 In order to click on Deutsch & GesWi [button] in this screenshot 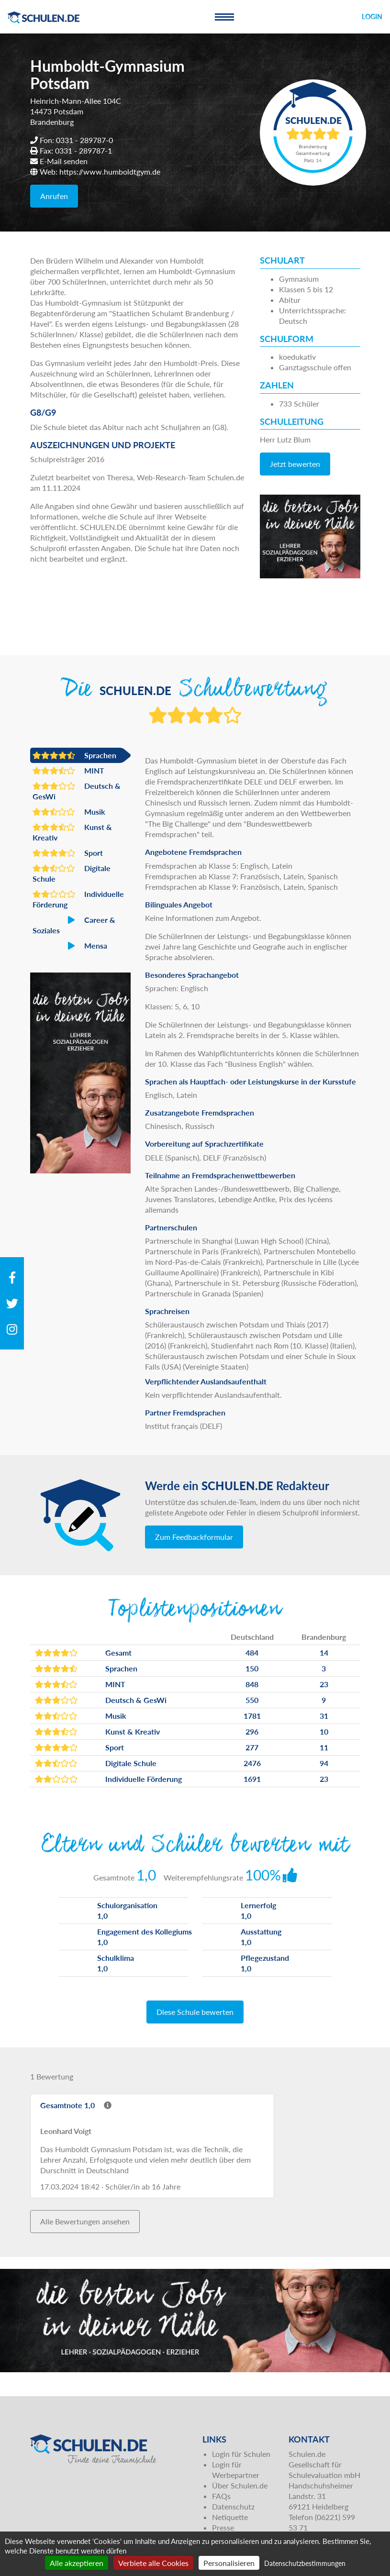, I will do `click(77, 791)`.